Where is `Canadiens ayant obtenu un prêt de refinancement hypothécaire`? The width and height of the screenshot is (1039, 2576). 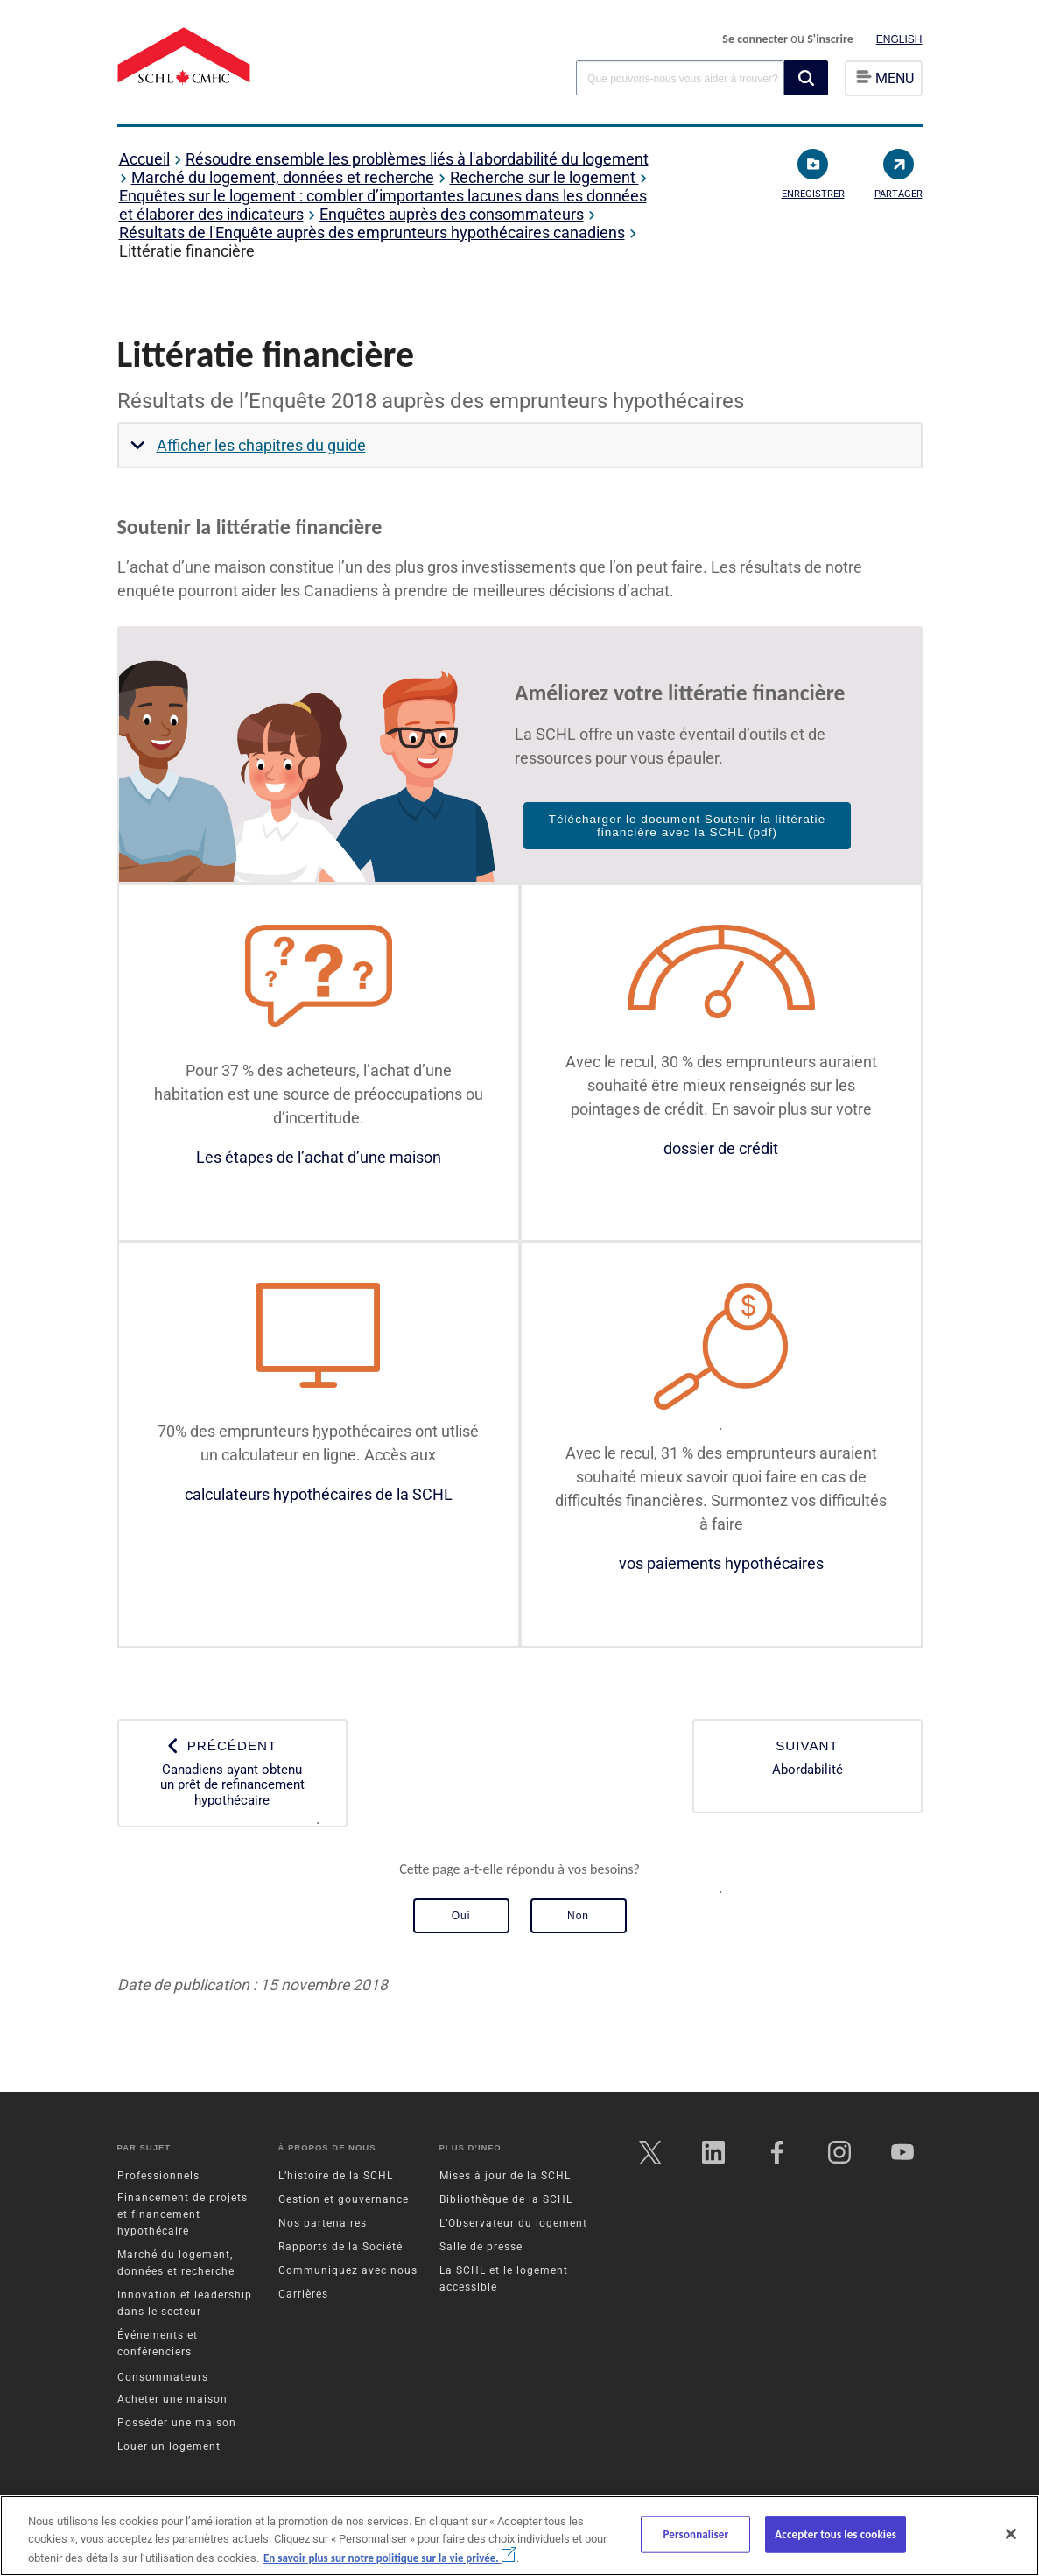
Canadiens ayant obtenu un prêt de refinancement hypothécaire is located at coordinates (232, 1773).